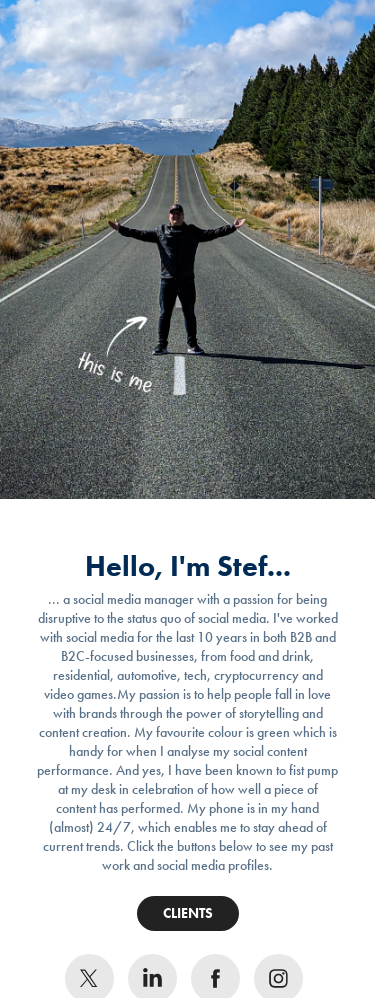 This screenshot has height=998, width=375. Describe the element at coordinates (188, 913) in the screenshot. I see `CLIENTS` at that location.